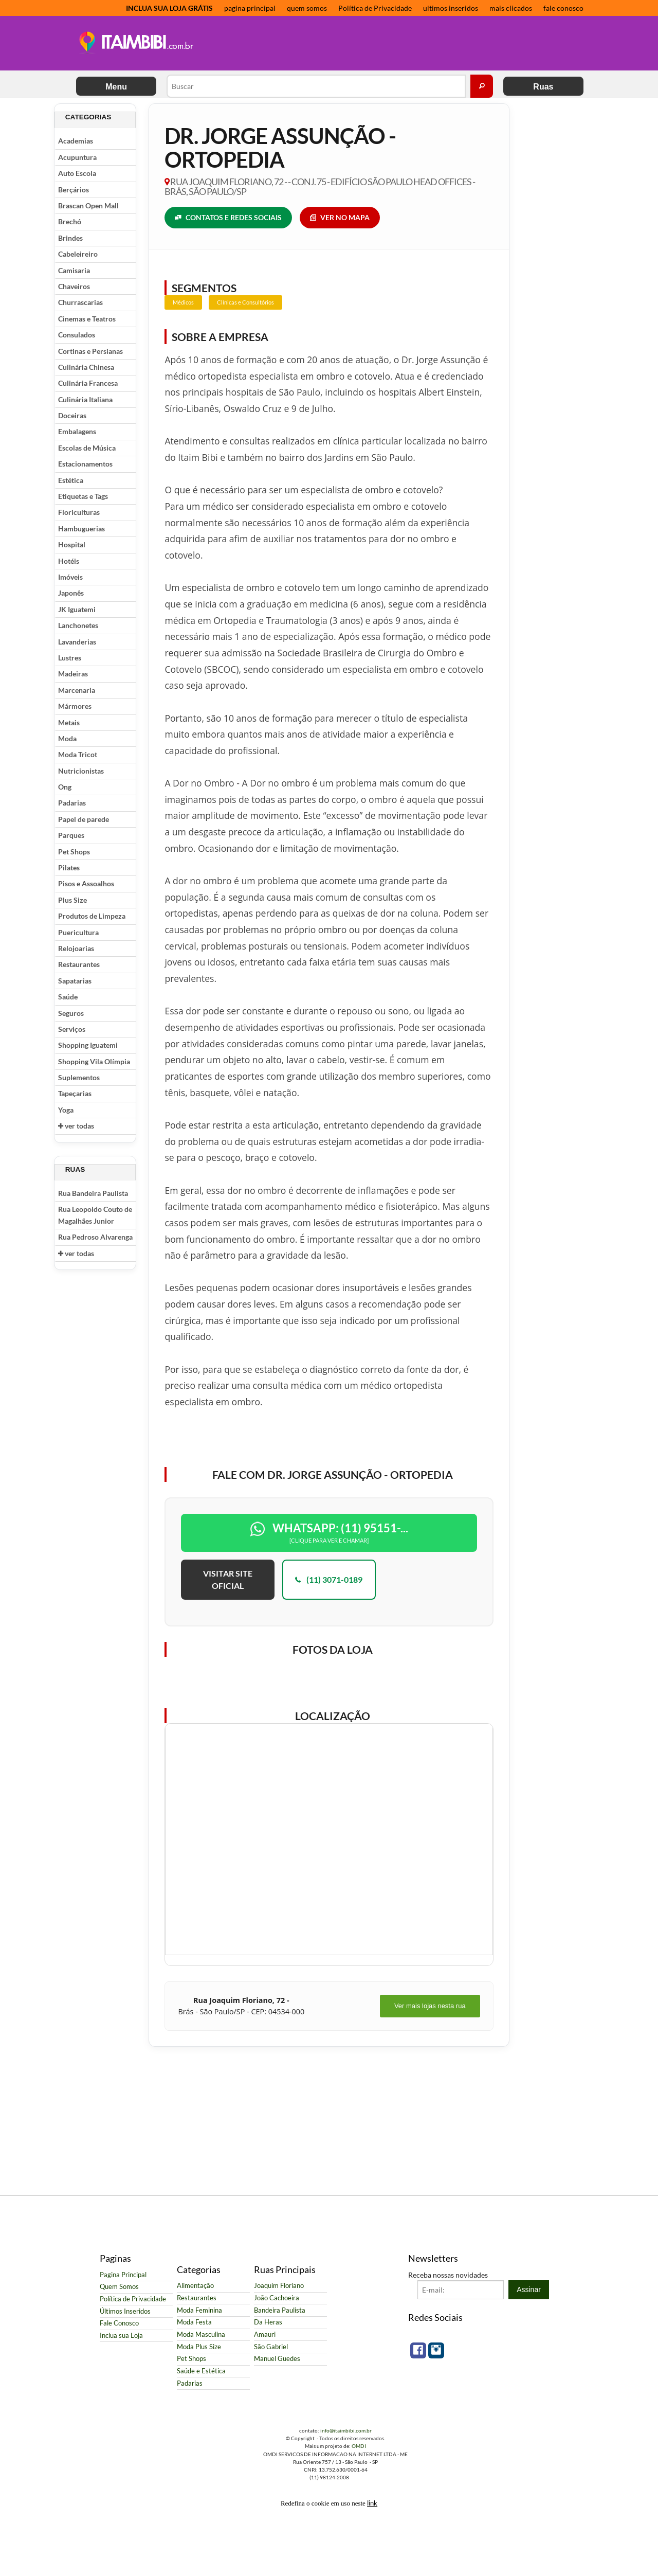 Image resolution: width=658 pixels, height=2576 pixels. Describe the element at coordinates (70, 480) in the screenshot. I see `Estética` at that location.